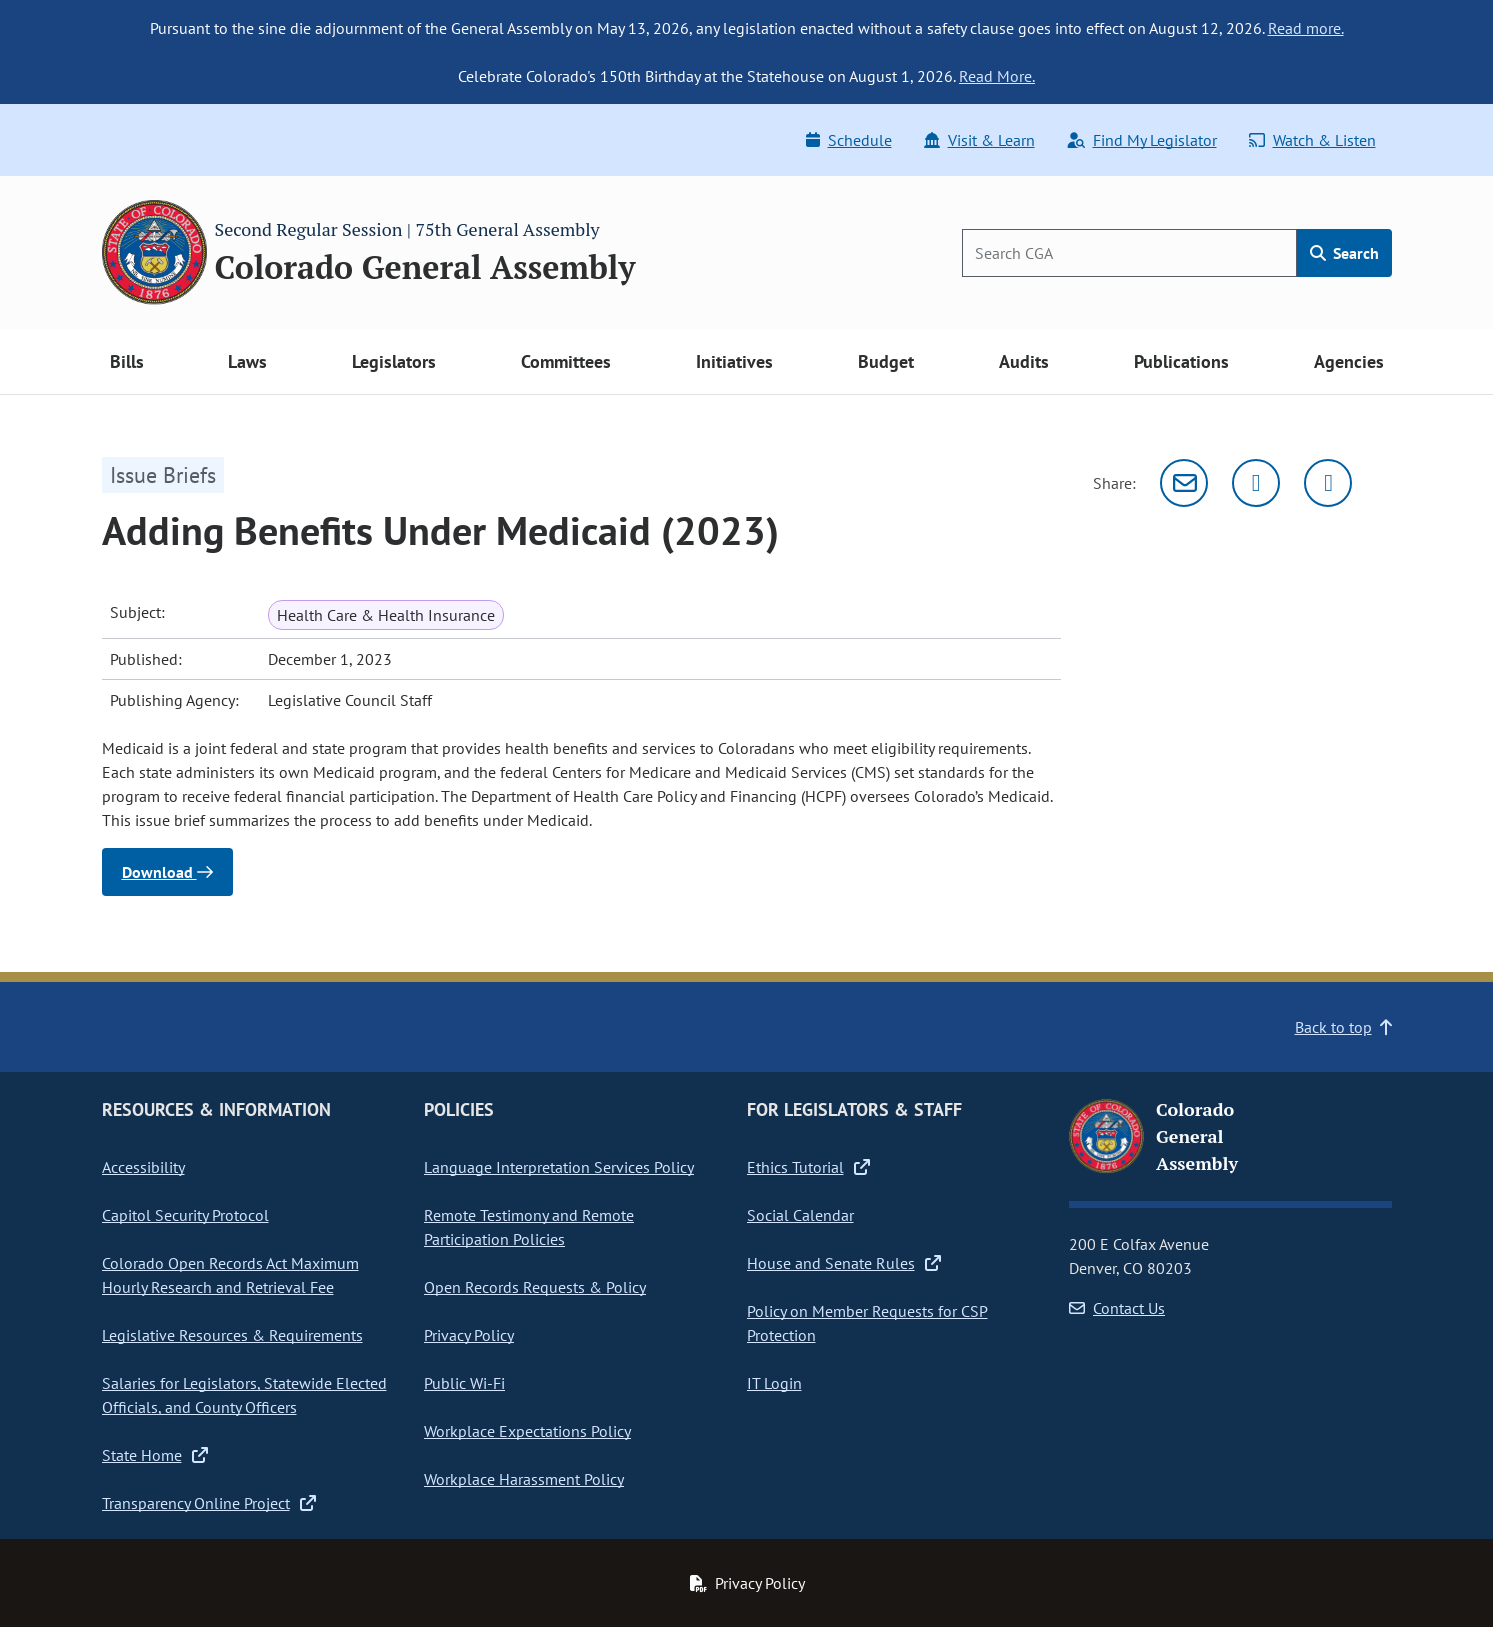 The image size is (1493, 1628). Describe the element at coordinates (527, 1431) in the screenshot. I see `Workplace Expectations Policy` at that location.